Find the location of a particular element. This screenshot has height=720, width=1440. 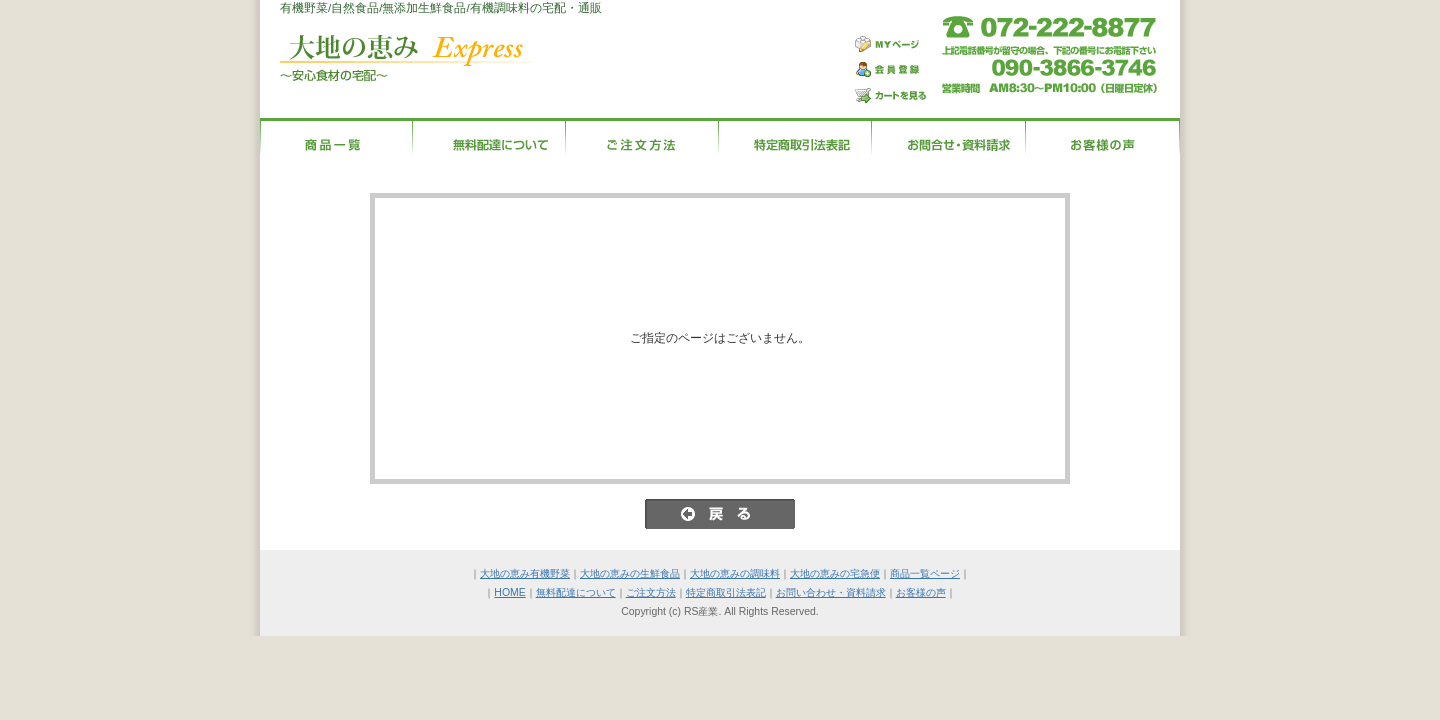

ご注文方法 is located at coordinates (651, 592).